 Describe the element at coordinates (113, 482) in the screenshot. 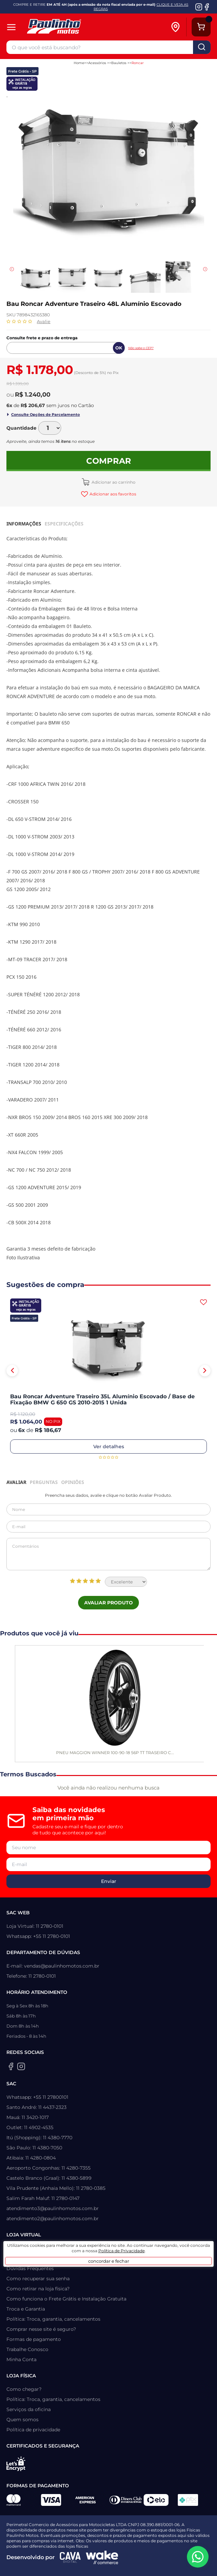

I see `Adicionar ao carrinho` at that location.